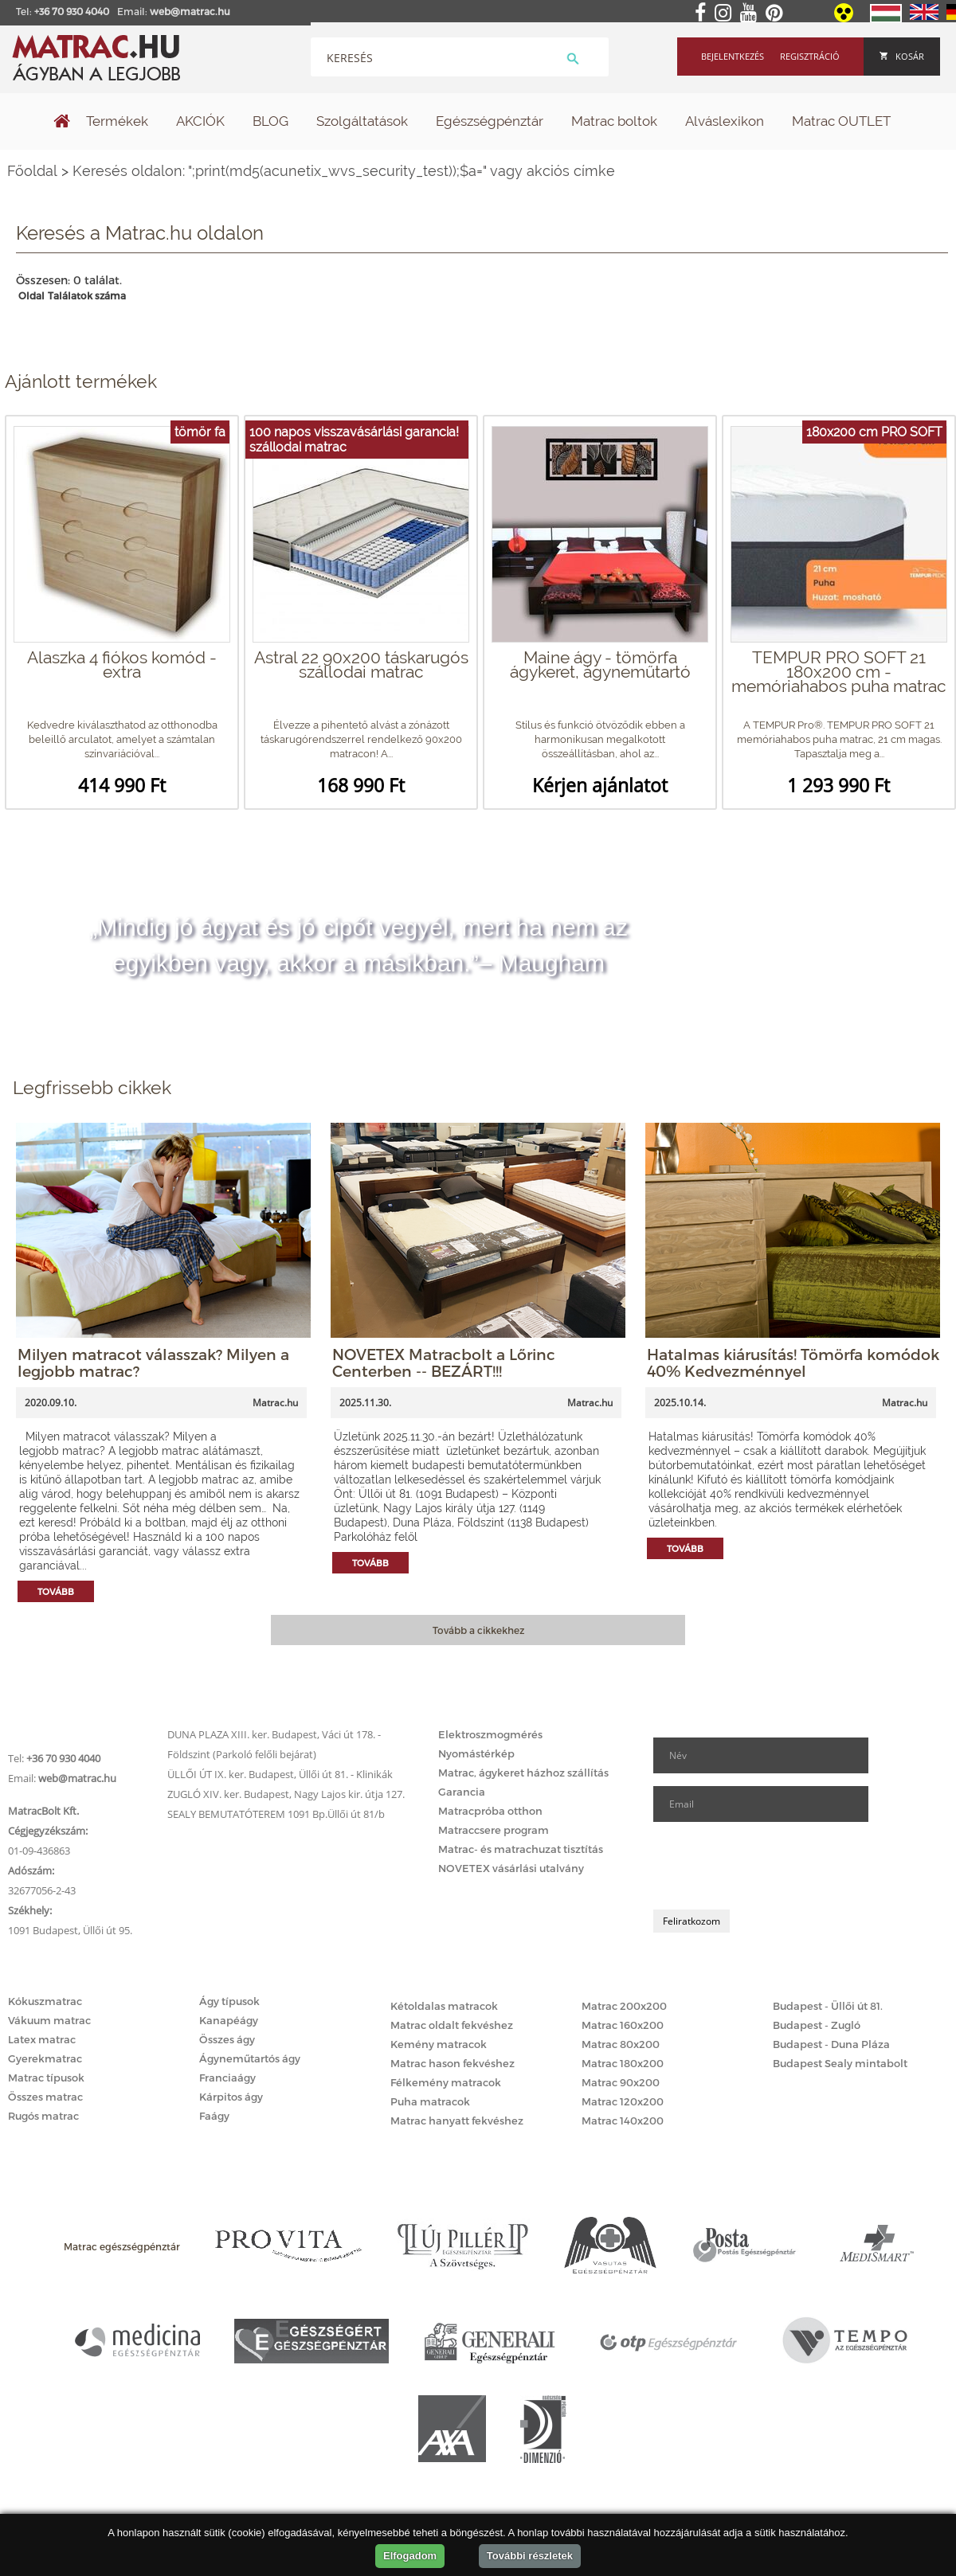  I want to click on Matrac 120x200, so click(623, 2101).